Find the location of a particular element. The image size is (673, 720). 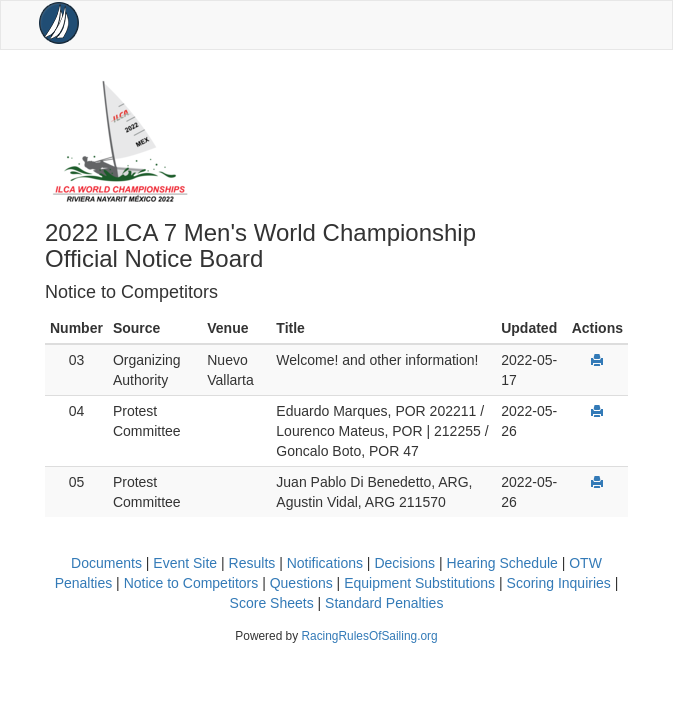

Results is located at coordinates (252, 563).